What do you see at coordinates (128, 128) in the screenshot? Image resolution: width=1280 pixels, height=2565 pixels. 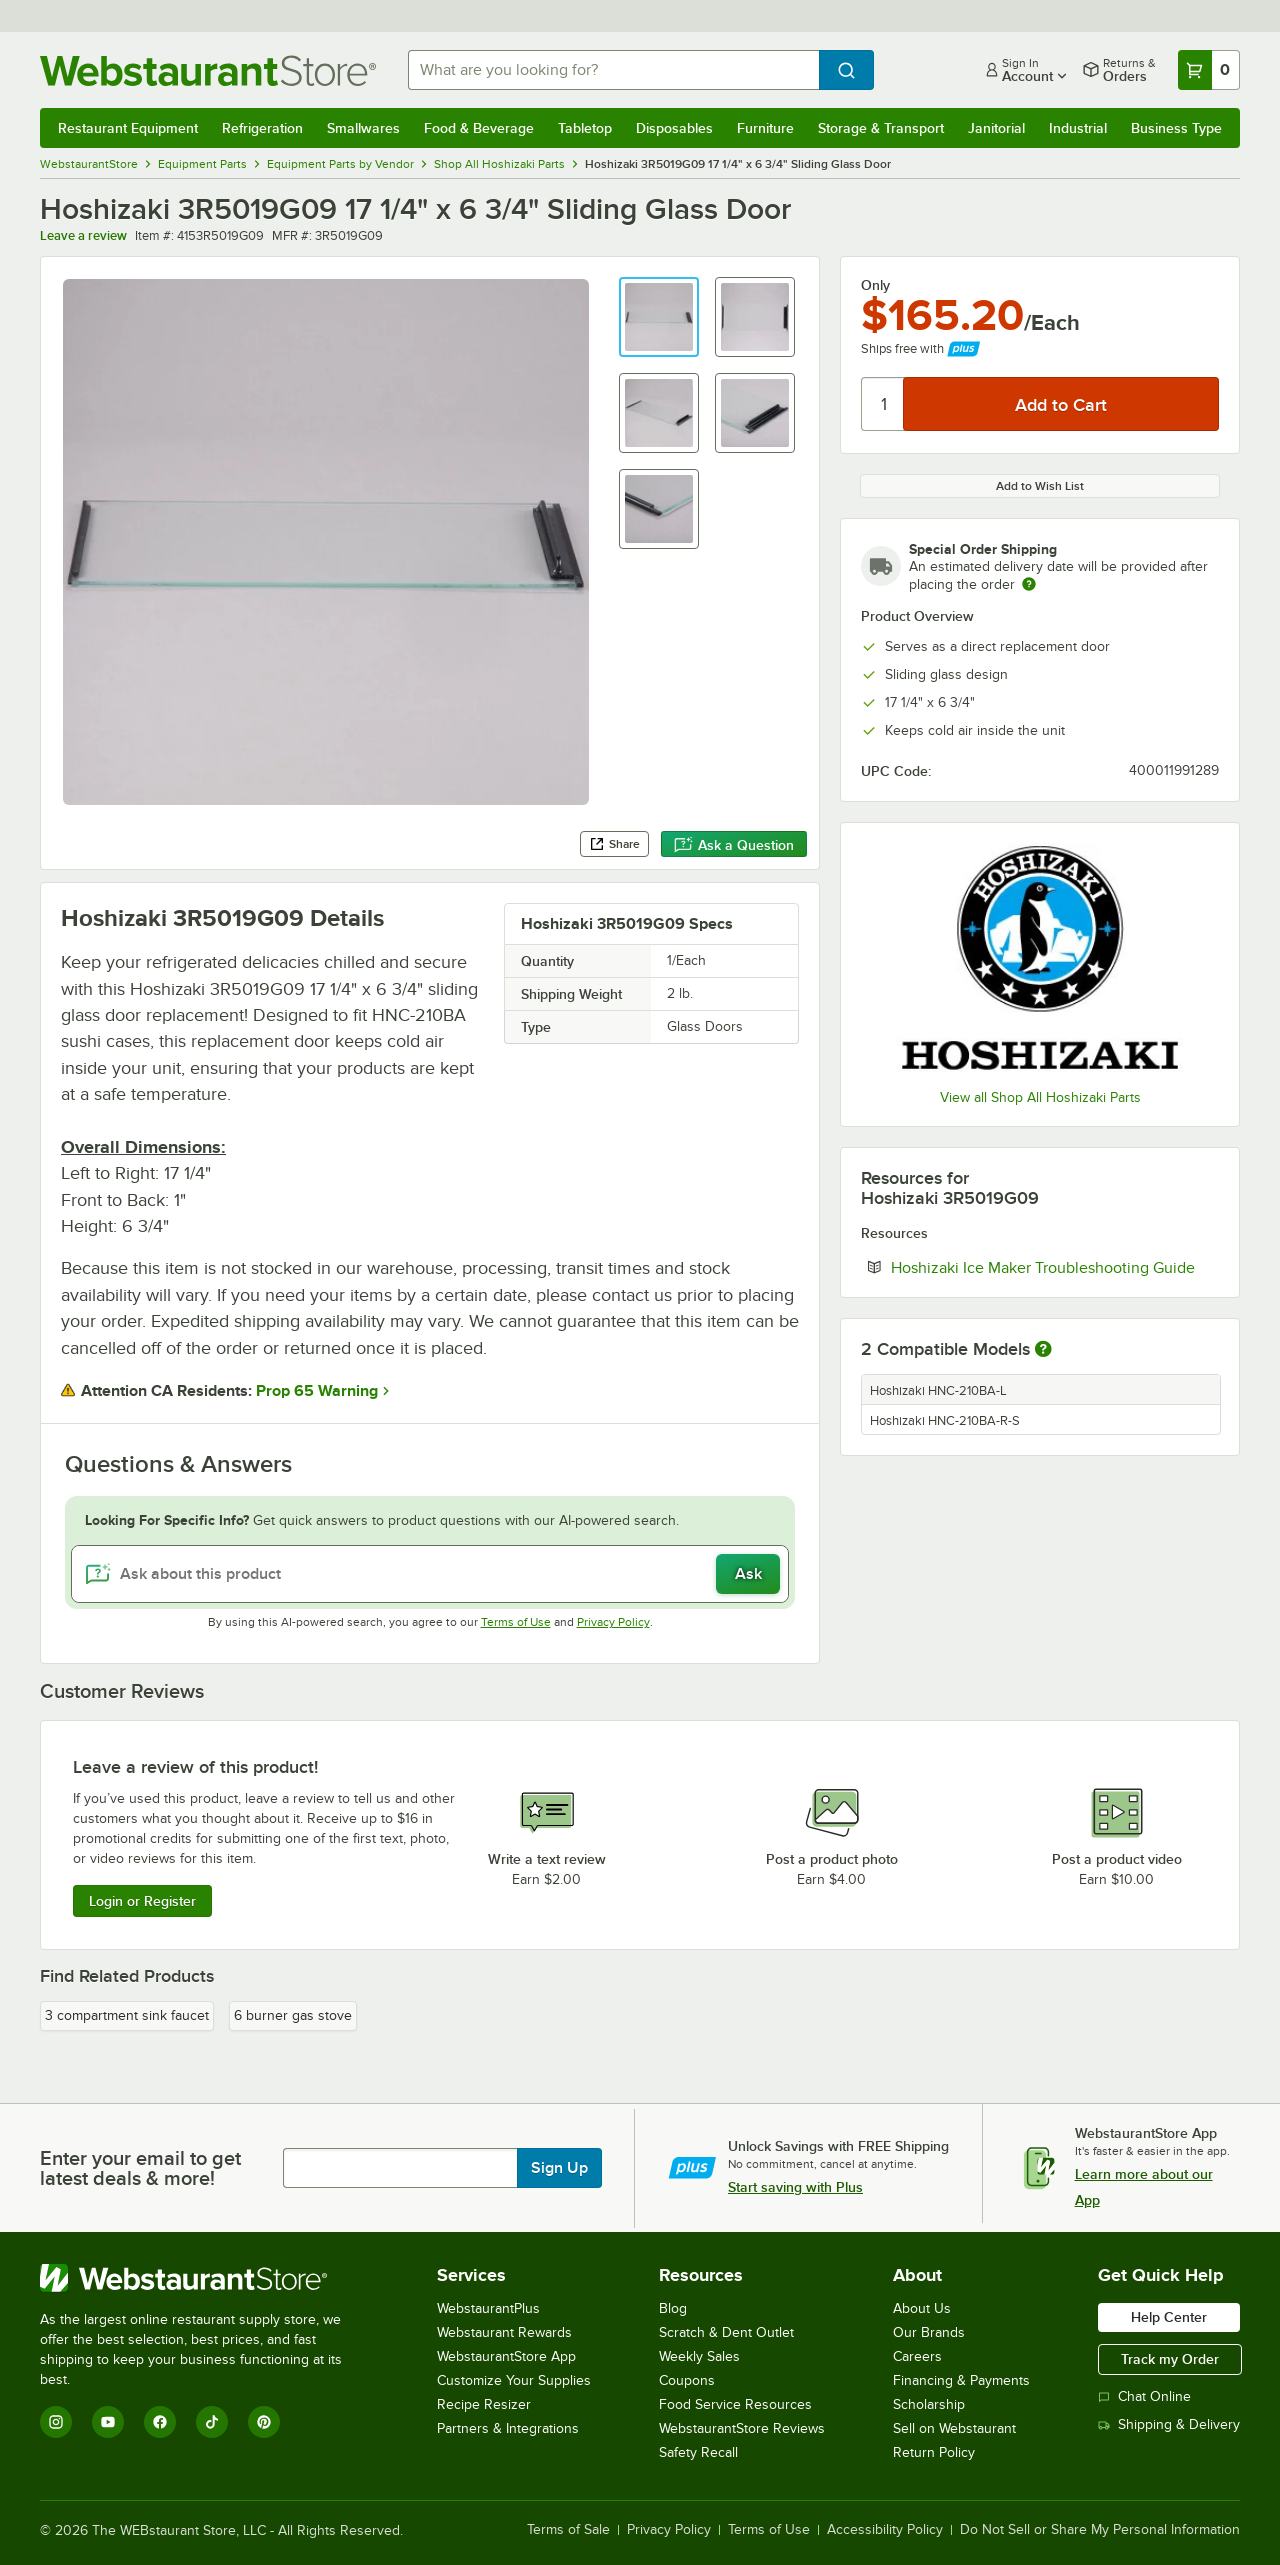 I see `Restaurant Equipment` at bounding box center [128, 128].